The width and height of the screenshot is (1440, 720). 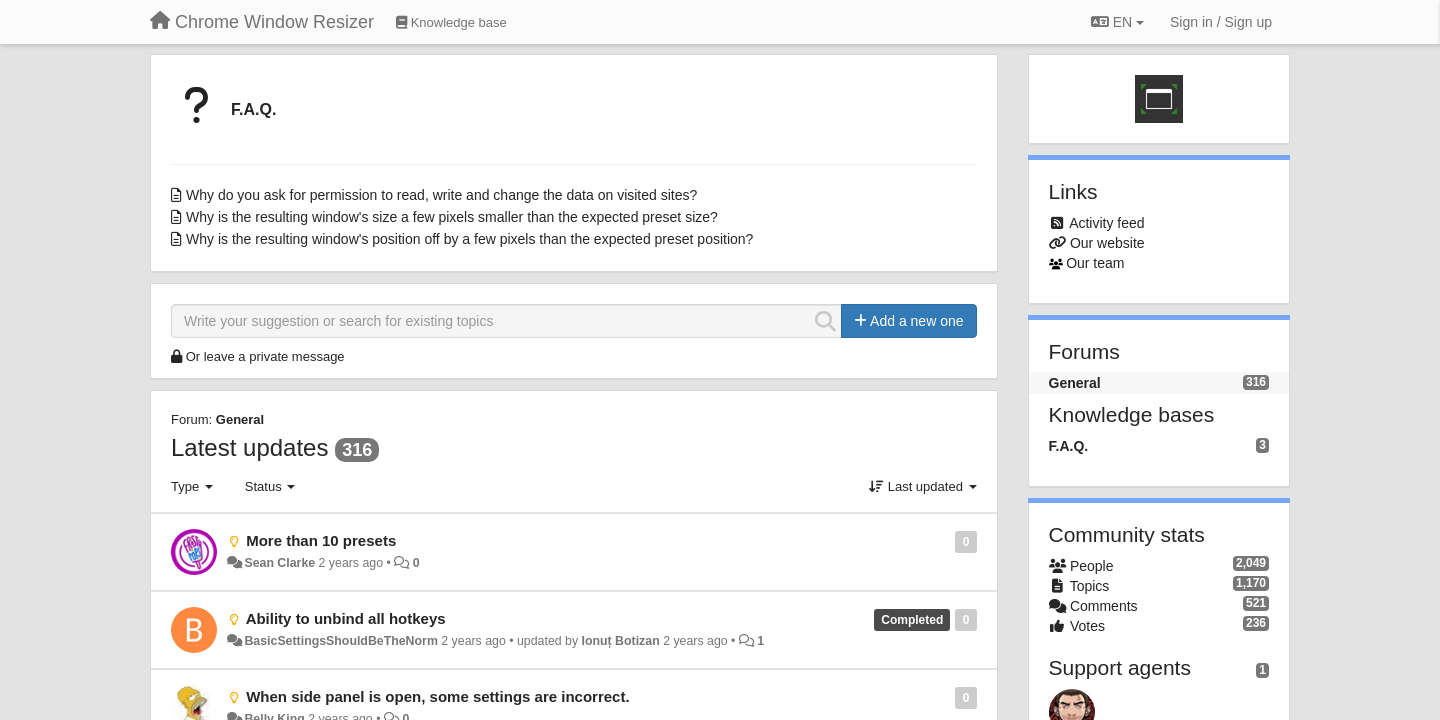 What do you see at coordinates (452, 217) in the screenshot?
I see `Why is the resulting window's size a few pixels smaller than the expected preset size?` at bounding box center [452, 217].